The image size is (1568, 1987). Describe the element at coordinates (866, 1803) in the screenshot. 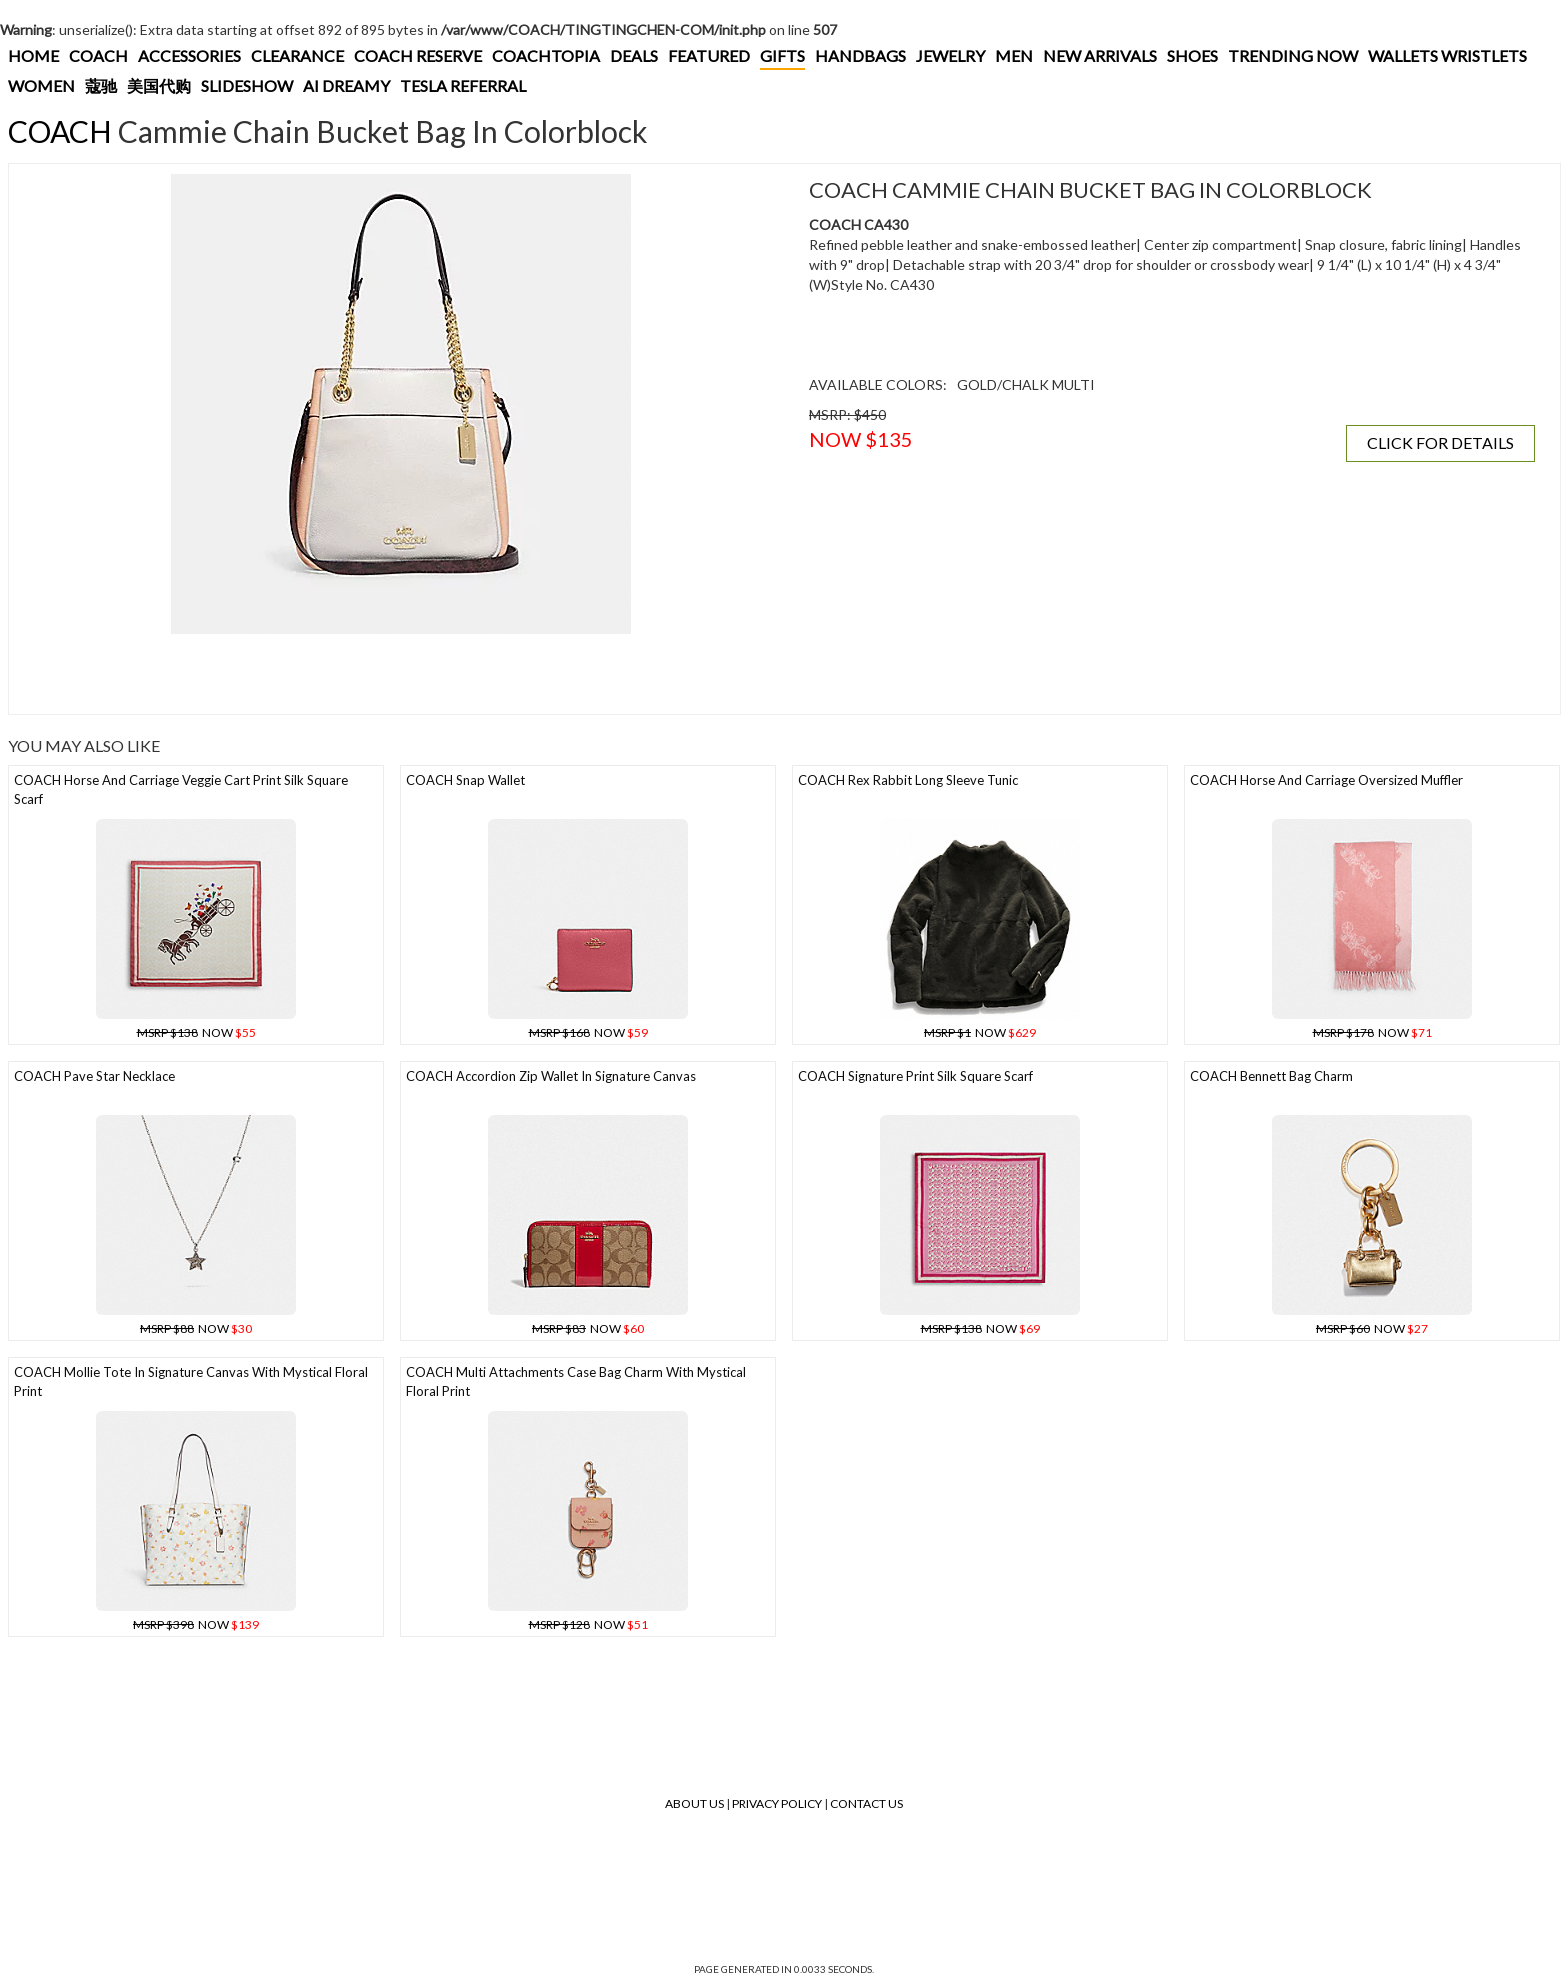

I see `Contact Us` at that location.